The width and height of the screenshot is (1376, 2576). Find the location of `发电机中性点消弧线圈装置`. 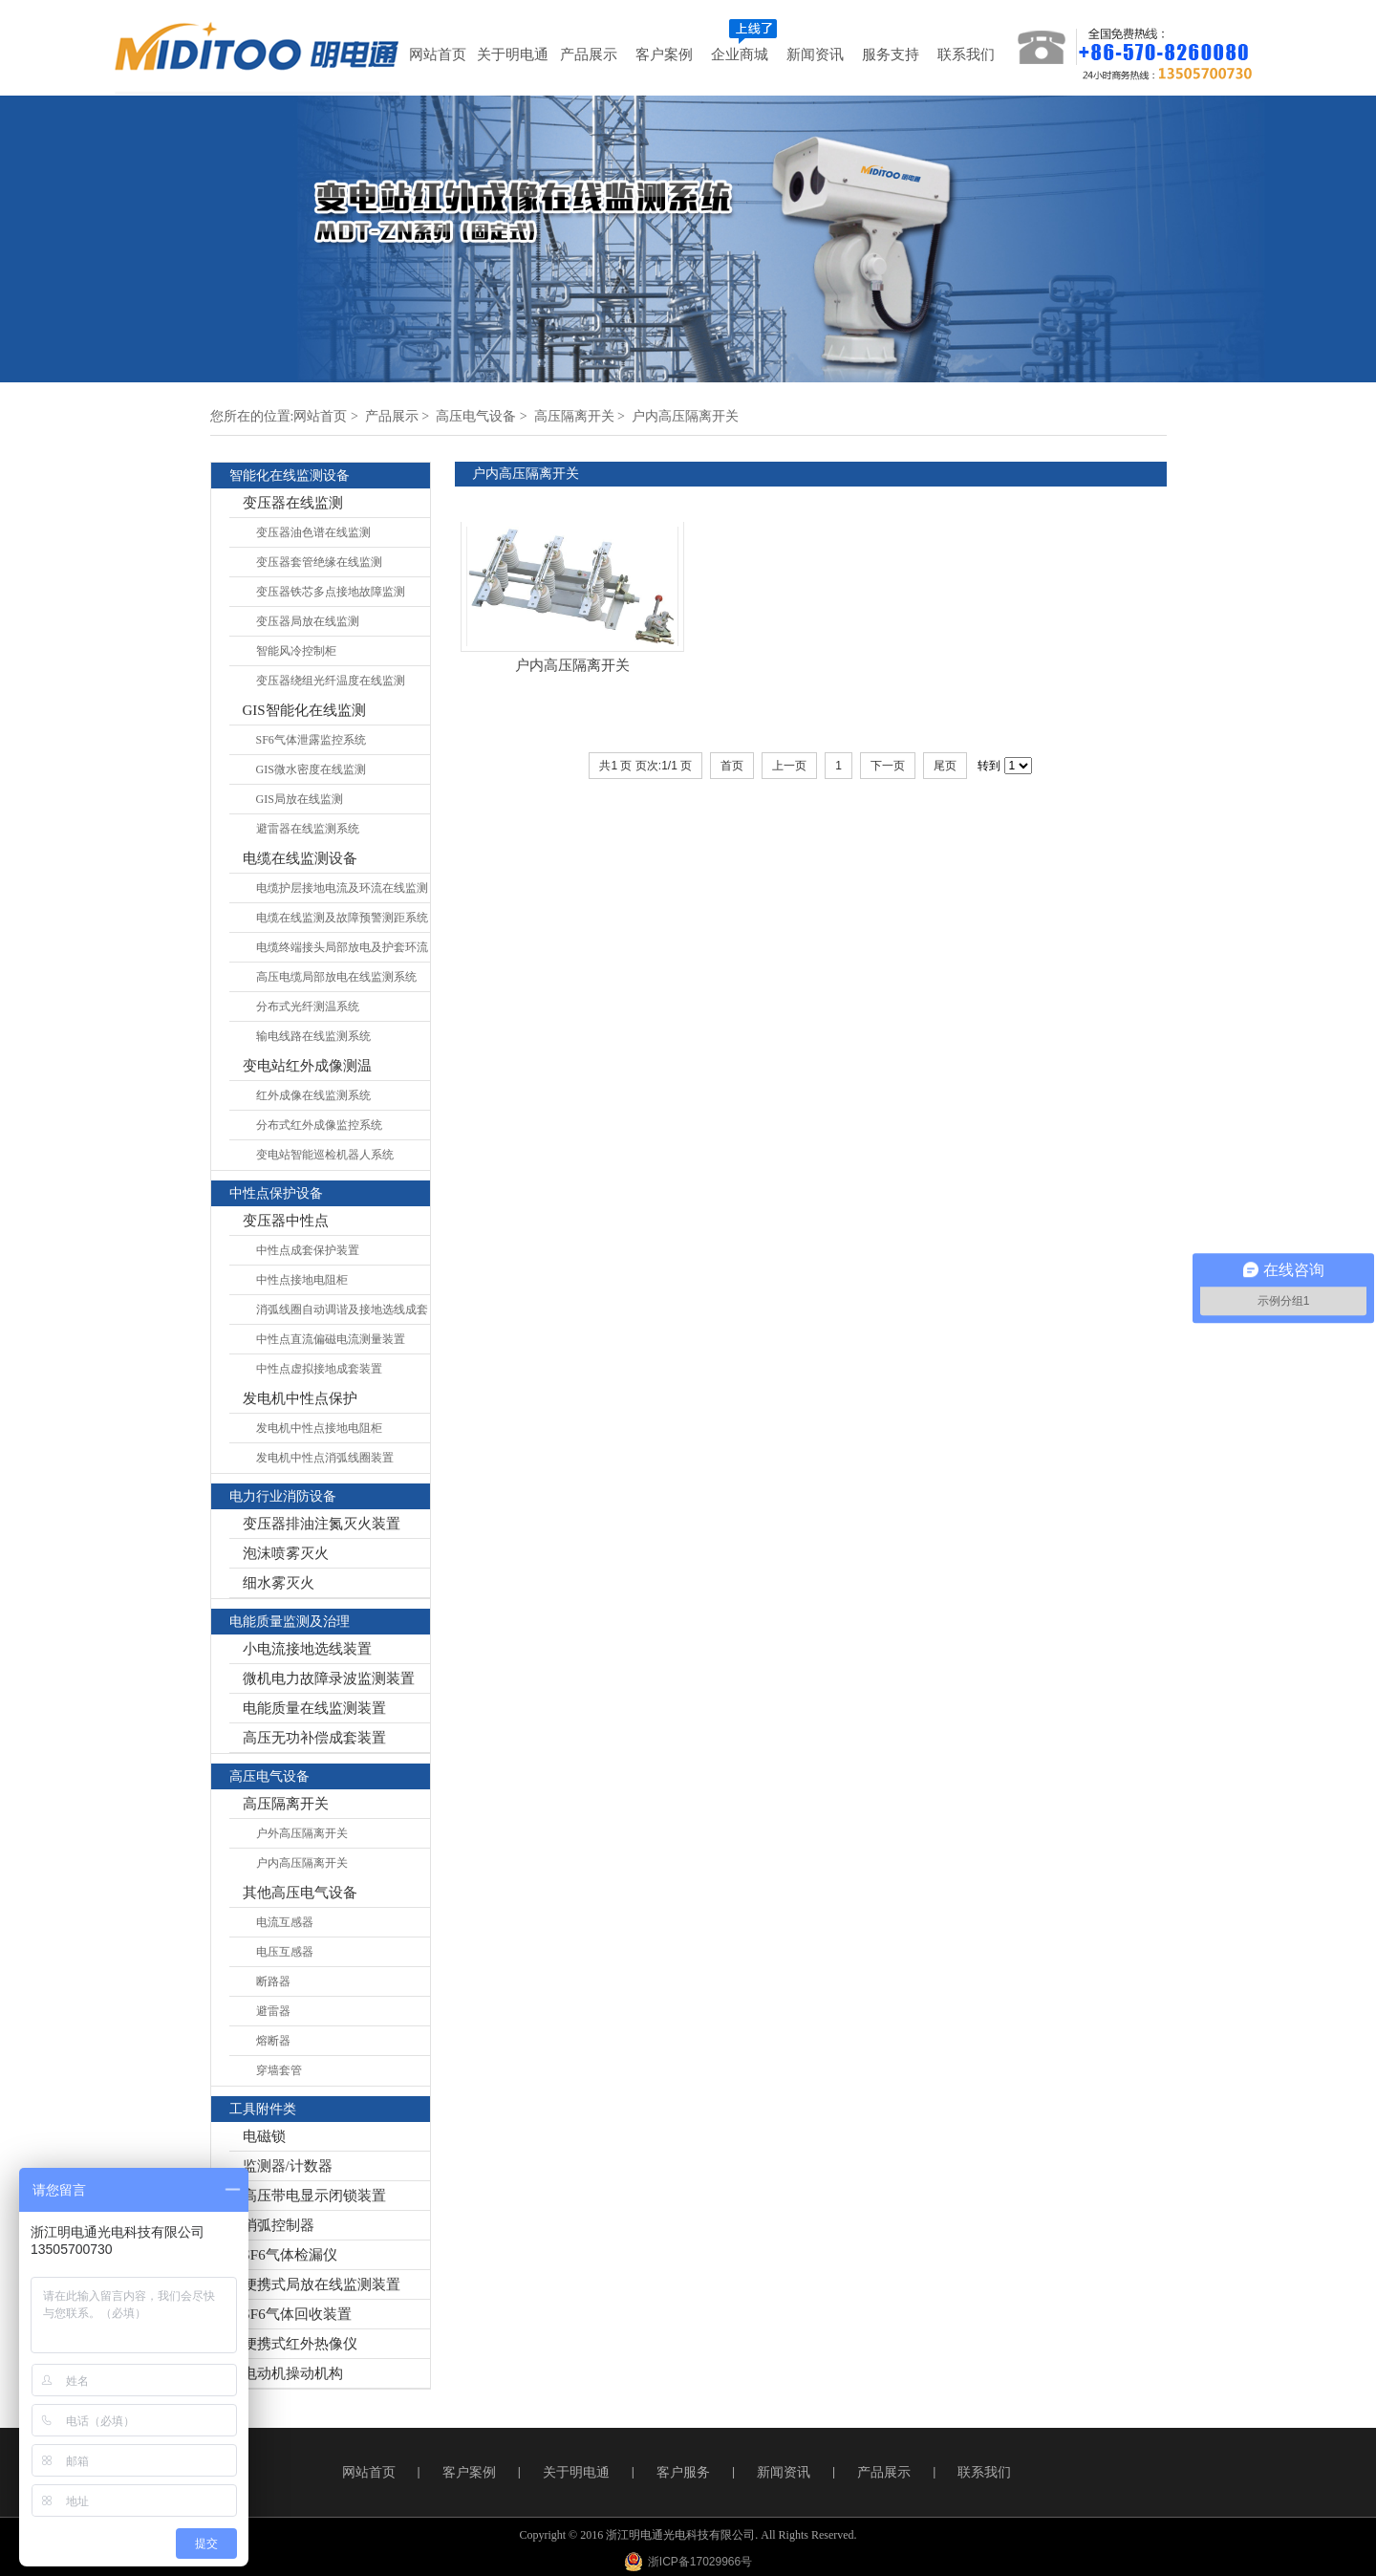

发电机中性点消弧线圈装置 is located at coordinates (325, 1457).